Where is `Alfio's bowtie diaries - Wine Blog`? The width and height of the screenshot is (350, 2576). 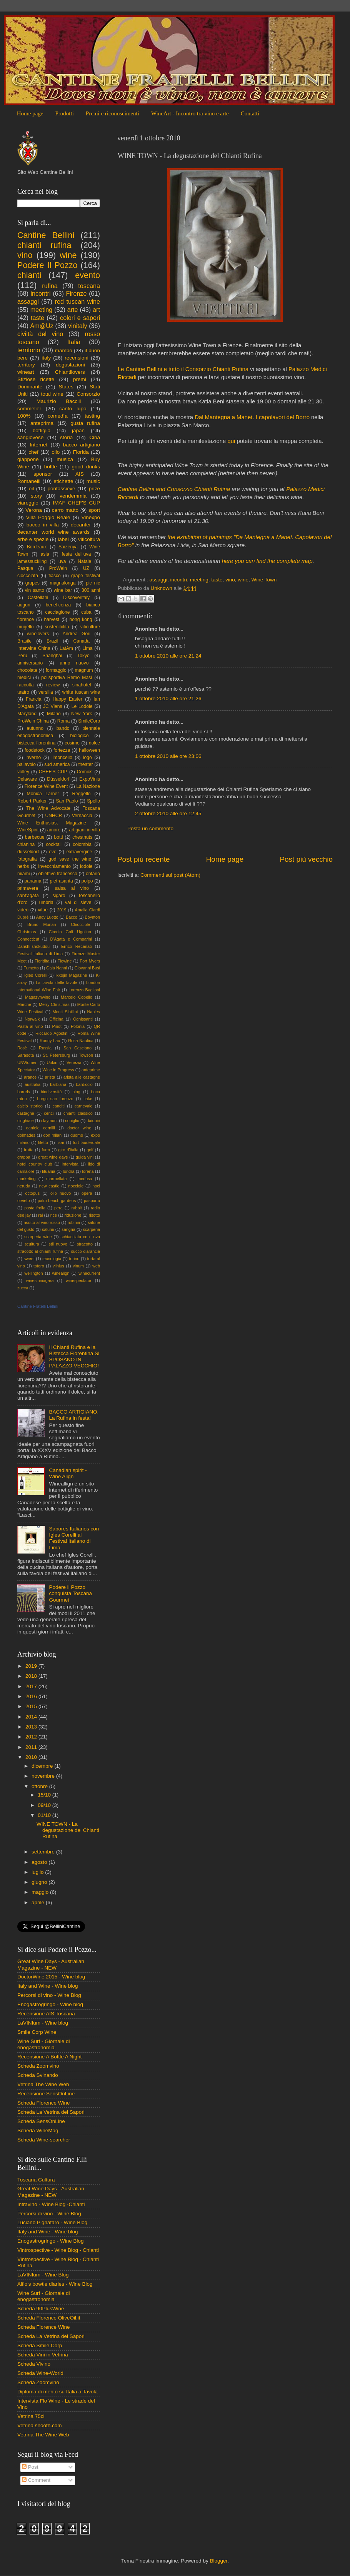 Alfio's bowtie diaries - Wine Blog is located at coordinates (54, 2284).